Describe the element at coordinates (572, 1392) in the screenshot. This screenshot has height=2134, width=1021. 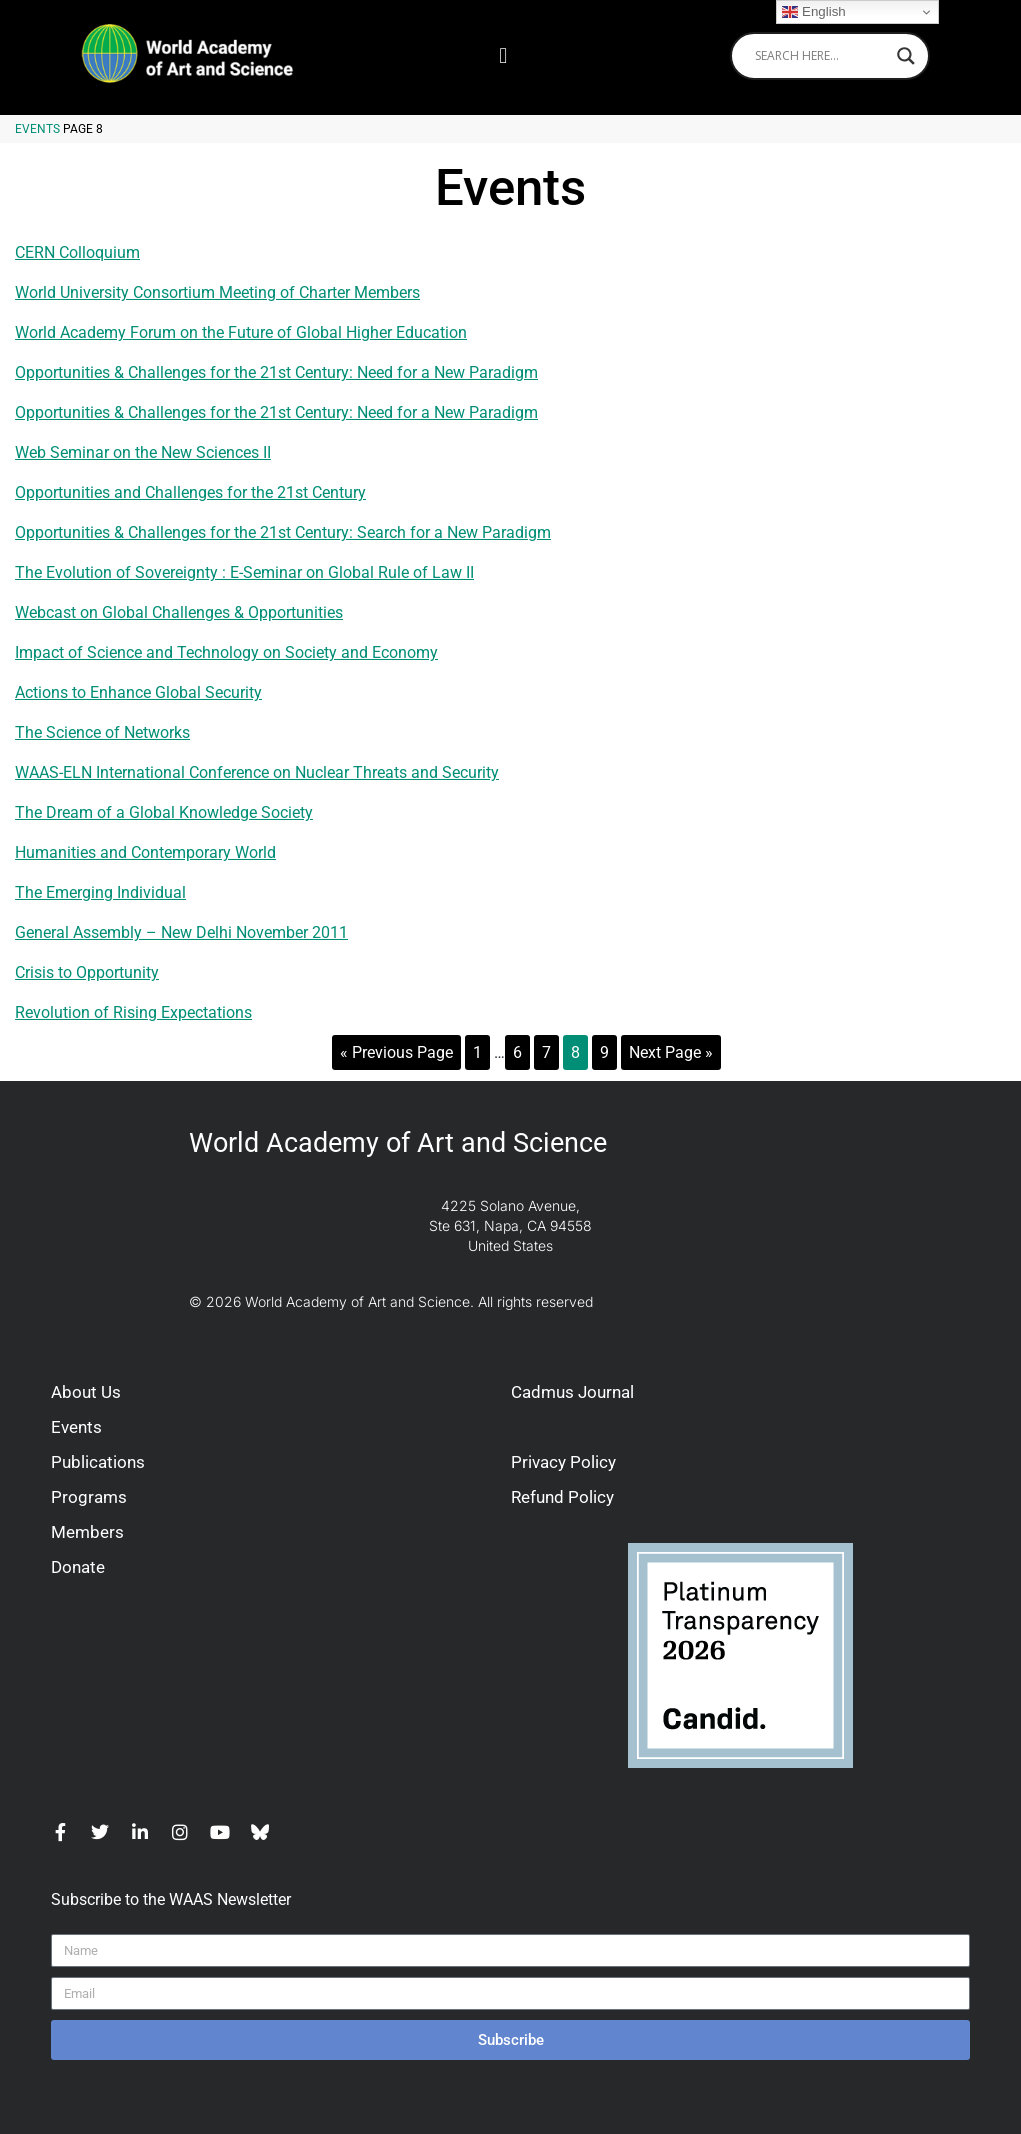
I see `Cadmus Journal` at that location.